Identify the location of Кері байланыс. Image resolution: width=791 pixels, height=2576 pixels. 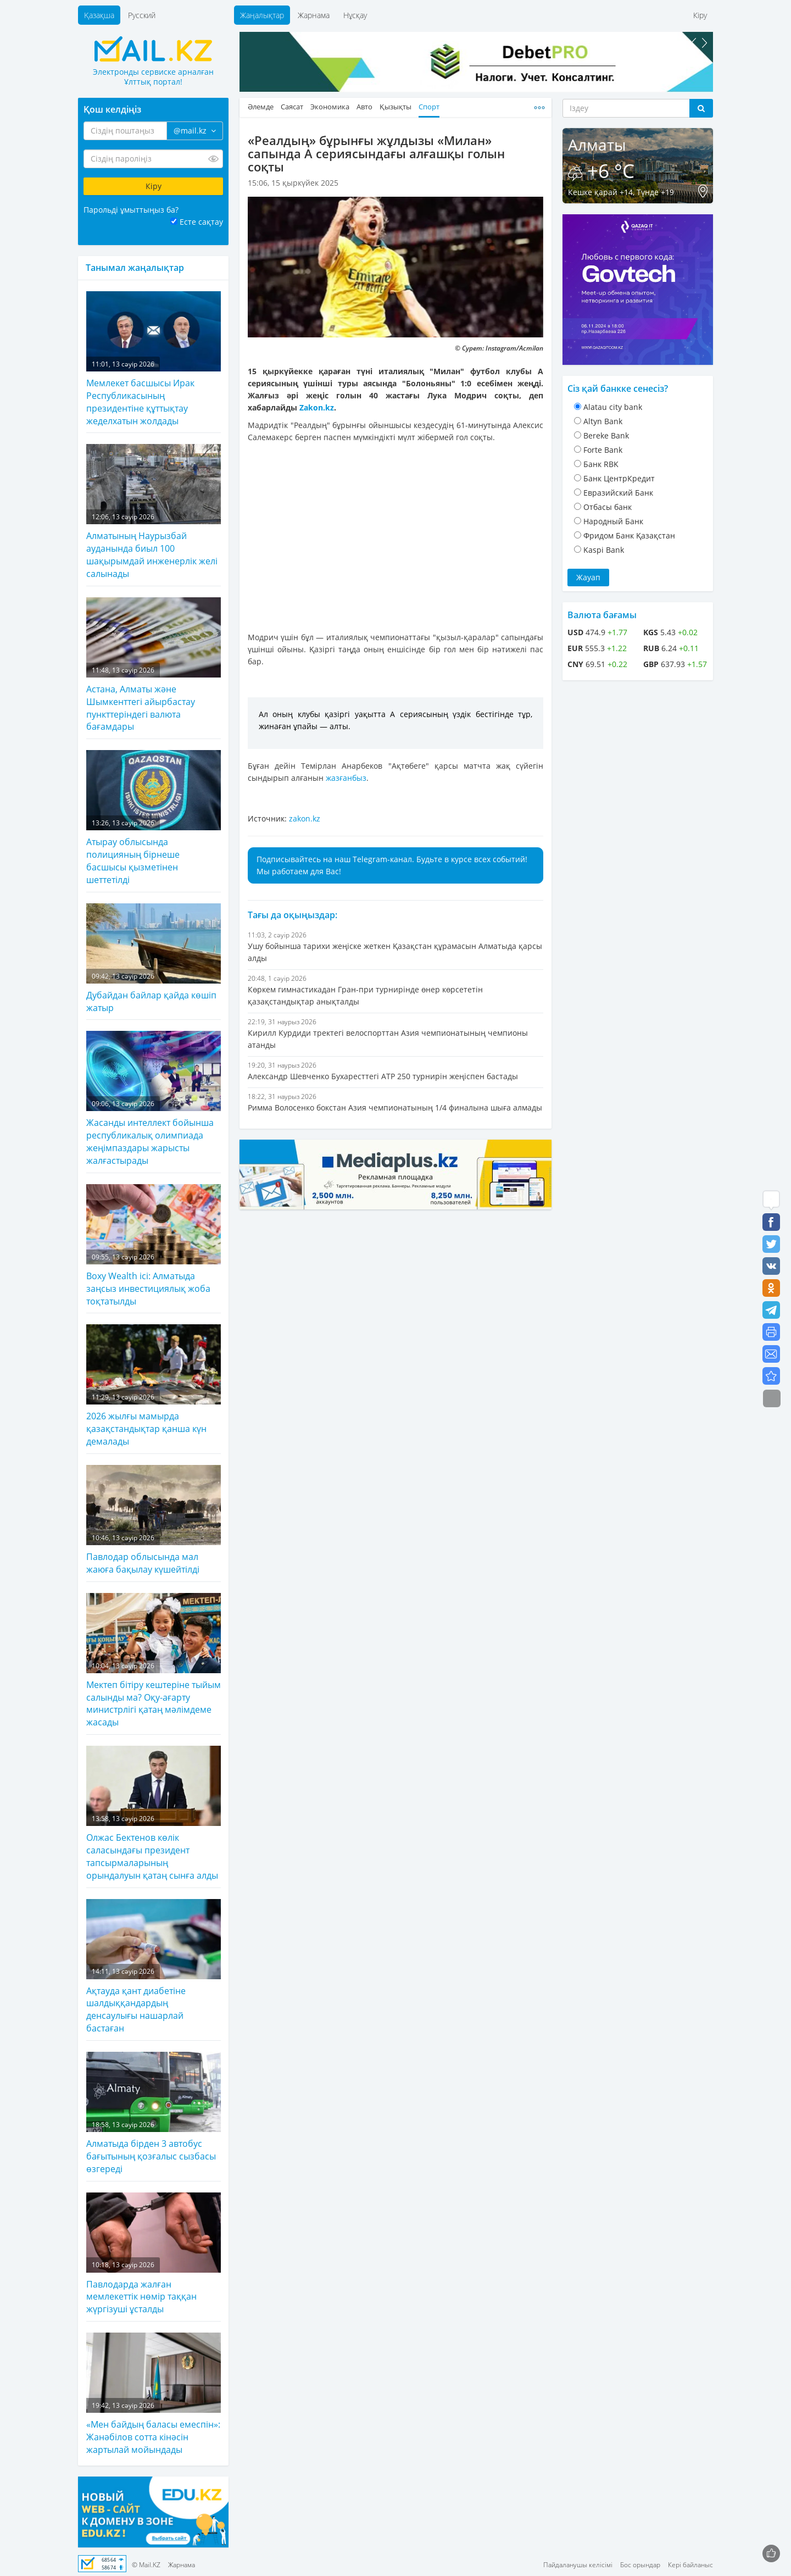
(690, 2564).